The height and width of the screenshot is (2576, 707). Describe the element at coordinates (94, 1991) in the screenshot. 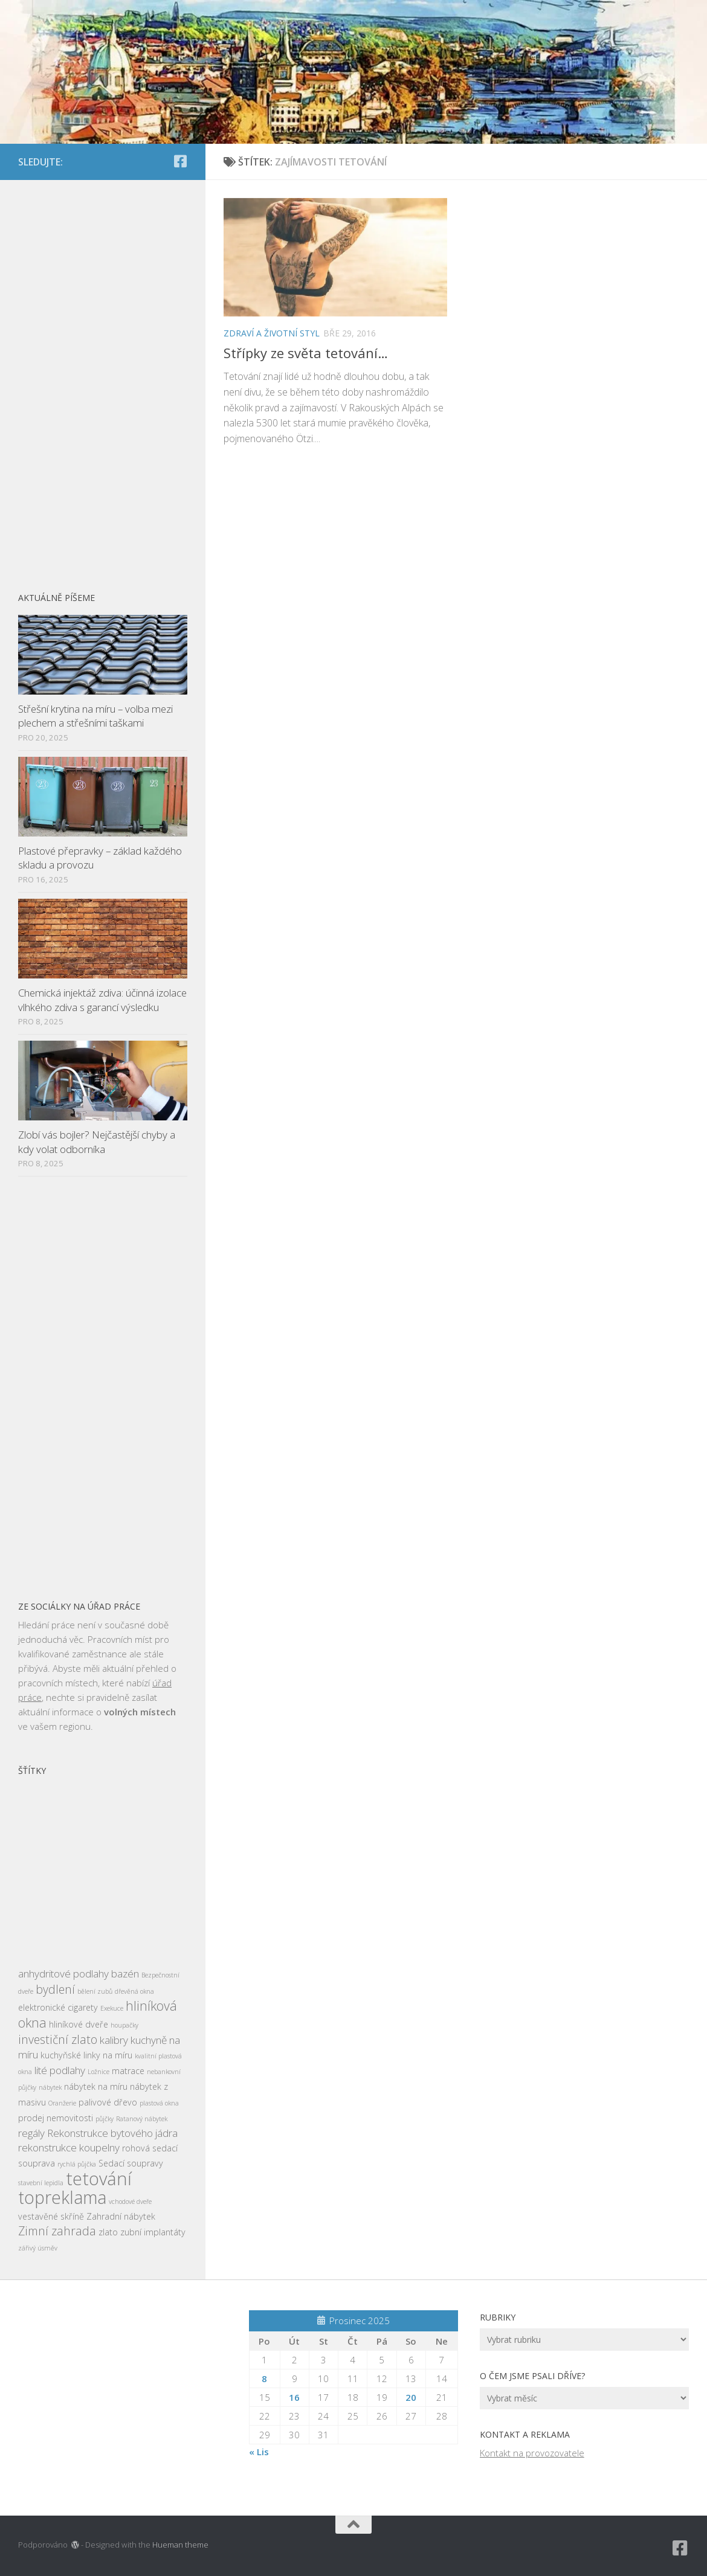

I see `bělení zubů [bělení zubů (2 položky)]` at that location.